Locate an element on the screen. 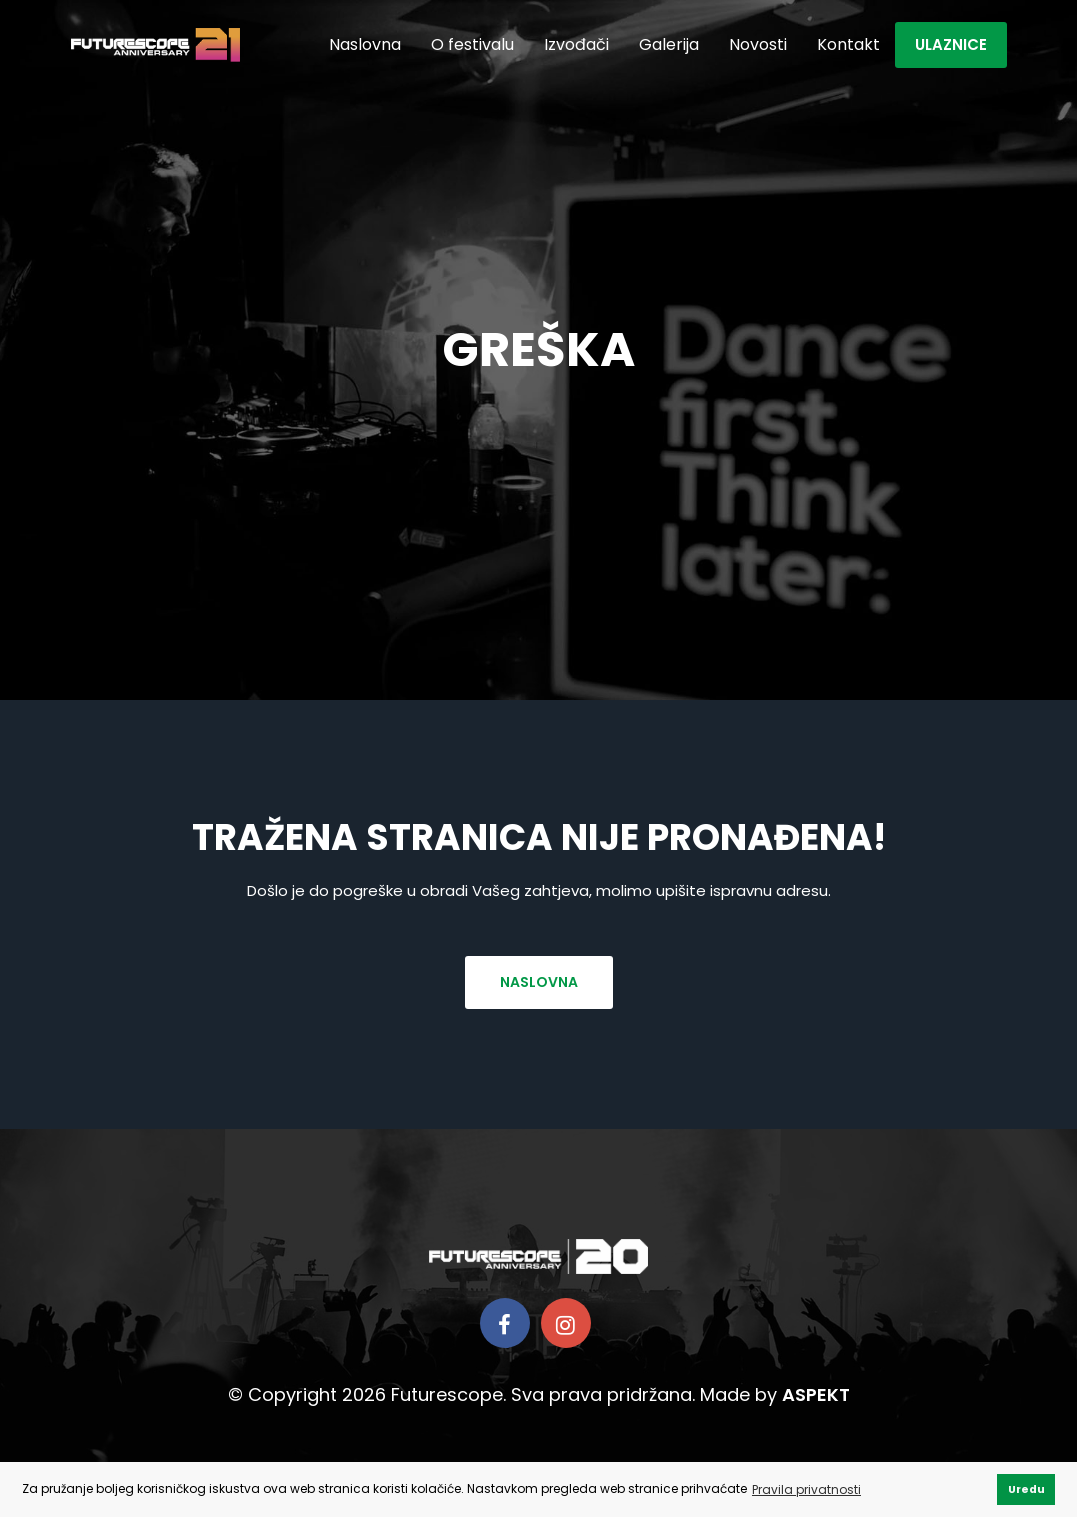 The height and width of the screenshot is (1517, 1077). O festivalu is located at coordinates (472, 44).